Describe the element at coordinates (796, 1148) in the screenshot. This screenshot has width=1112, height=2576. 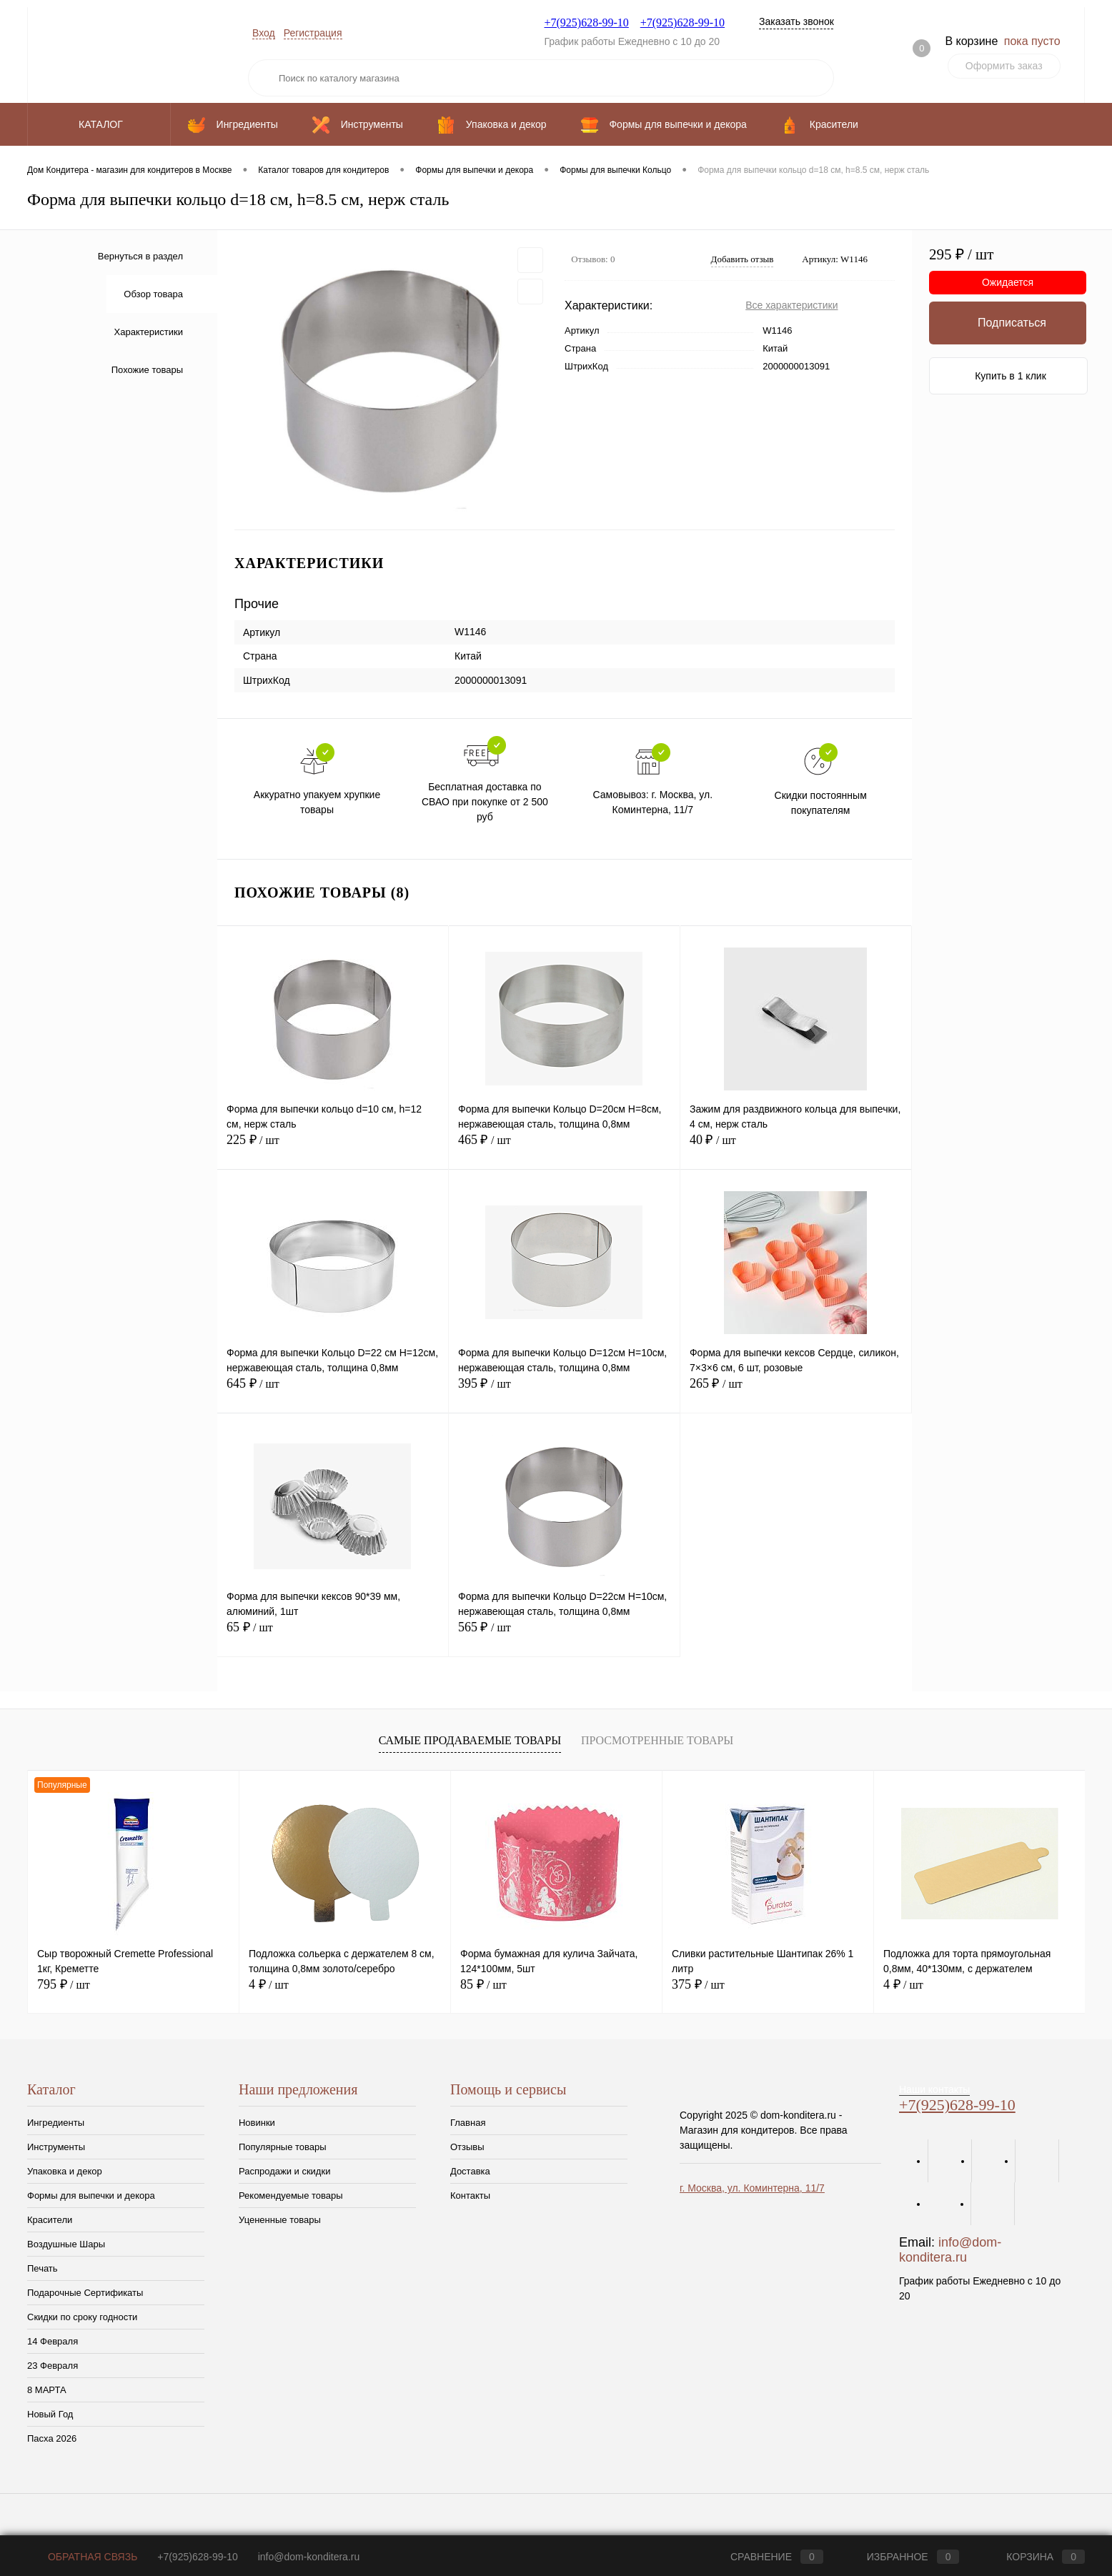
I see `40 ₽` at that location.